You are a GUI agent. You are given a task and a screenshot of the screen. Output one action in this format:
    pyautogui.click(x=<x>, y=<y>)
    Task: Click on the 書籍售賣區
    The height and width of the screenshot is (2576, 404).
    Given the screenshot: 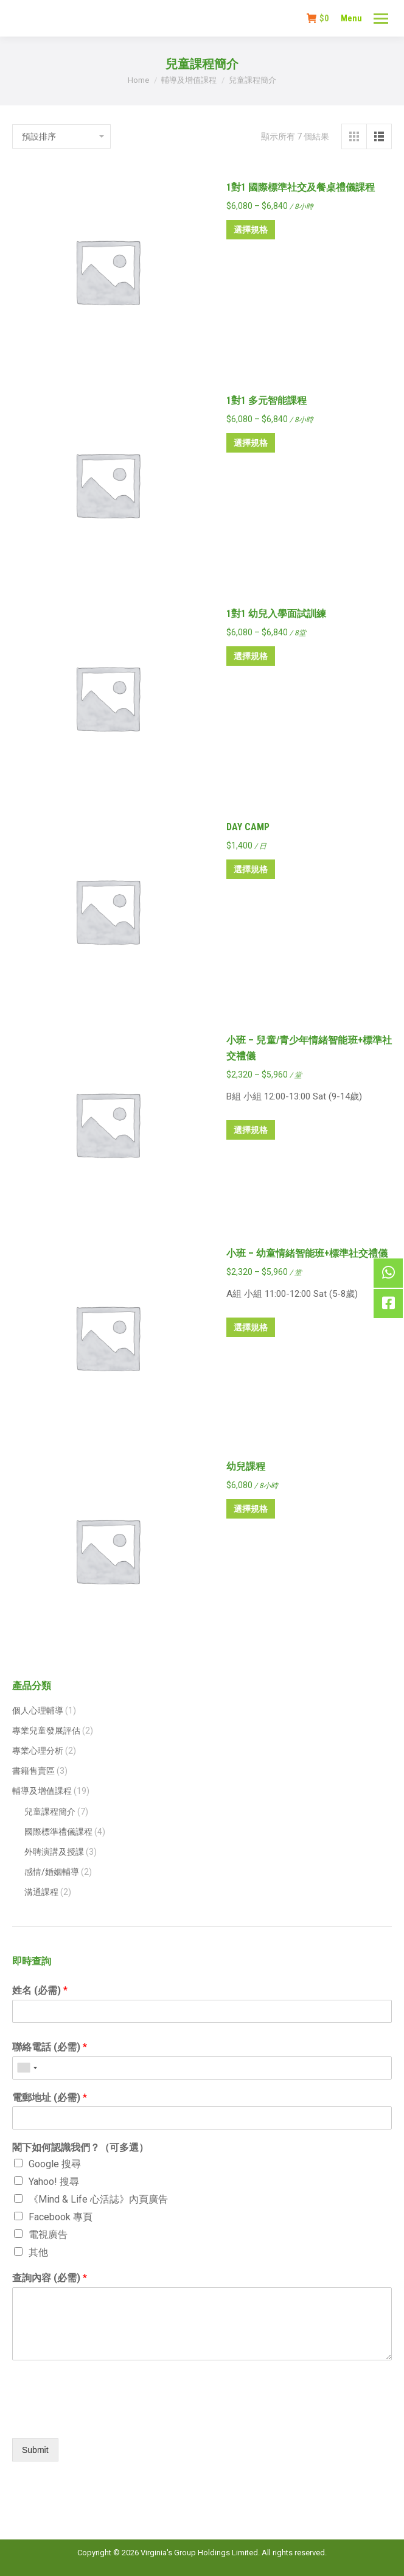 What is the action you would take?
    pyautogui.click(x=33, y=1771)
    